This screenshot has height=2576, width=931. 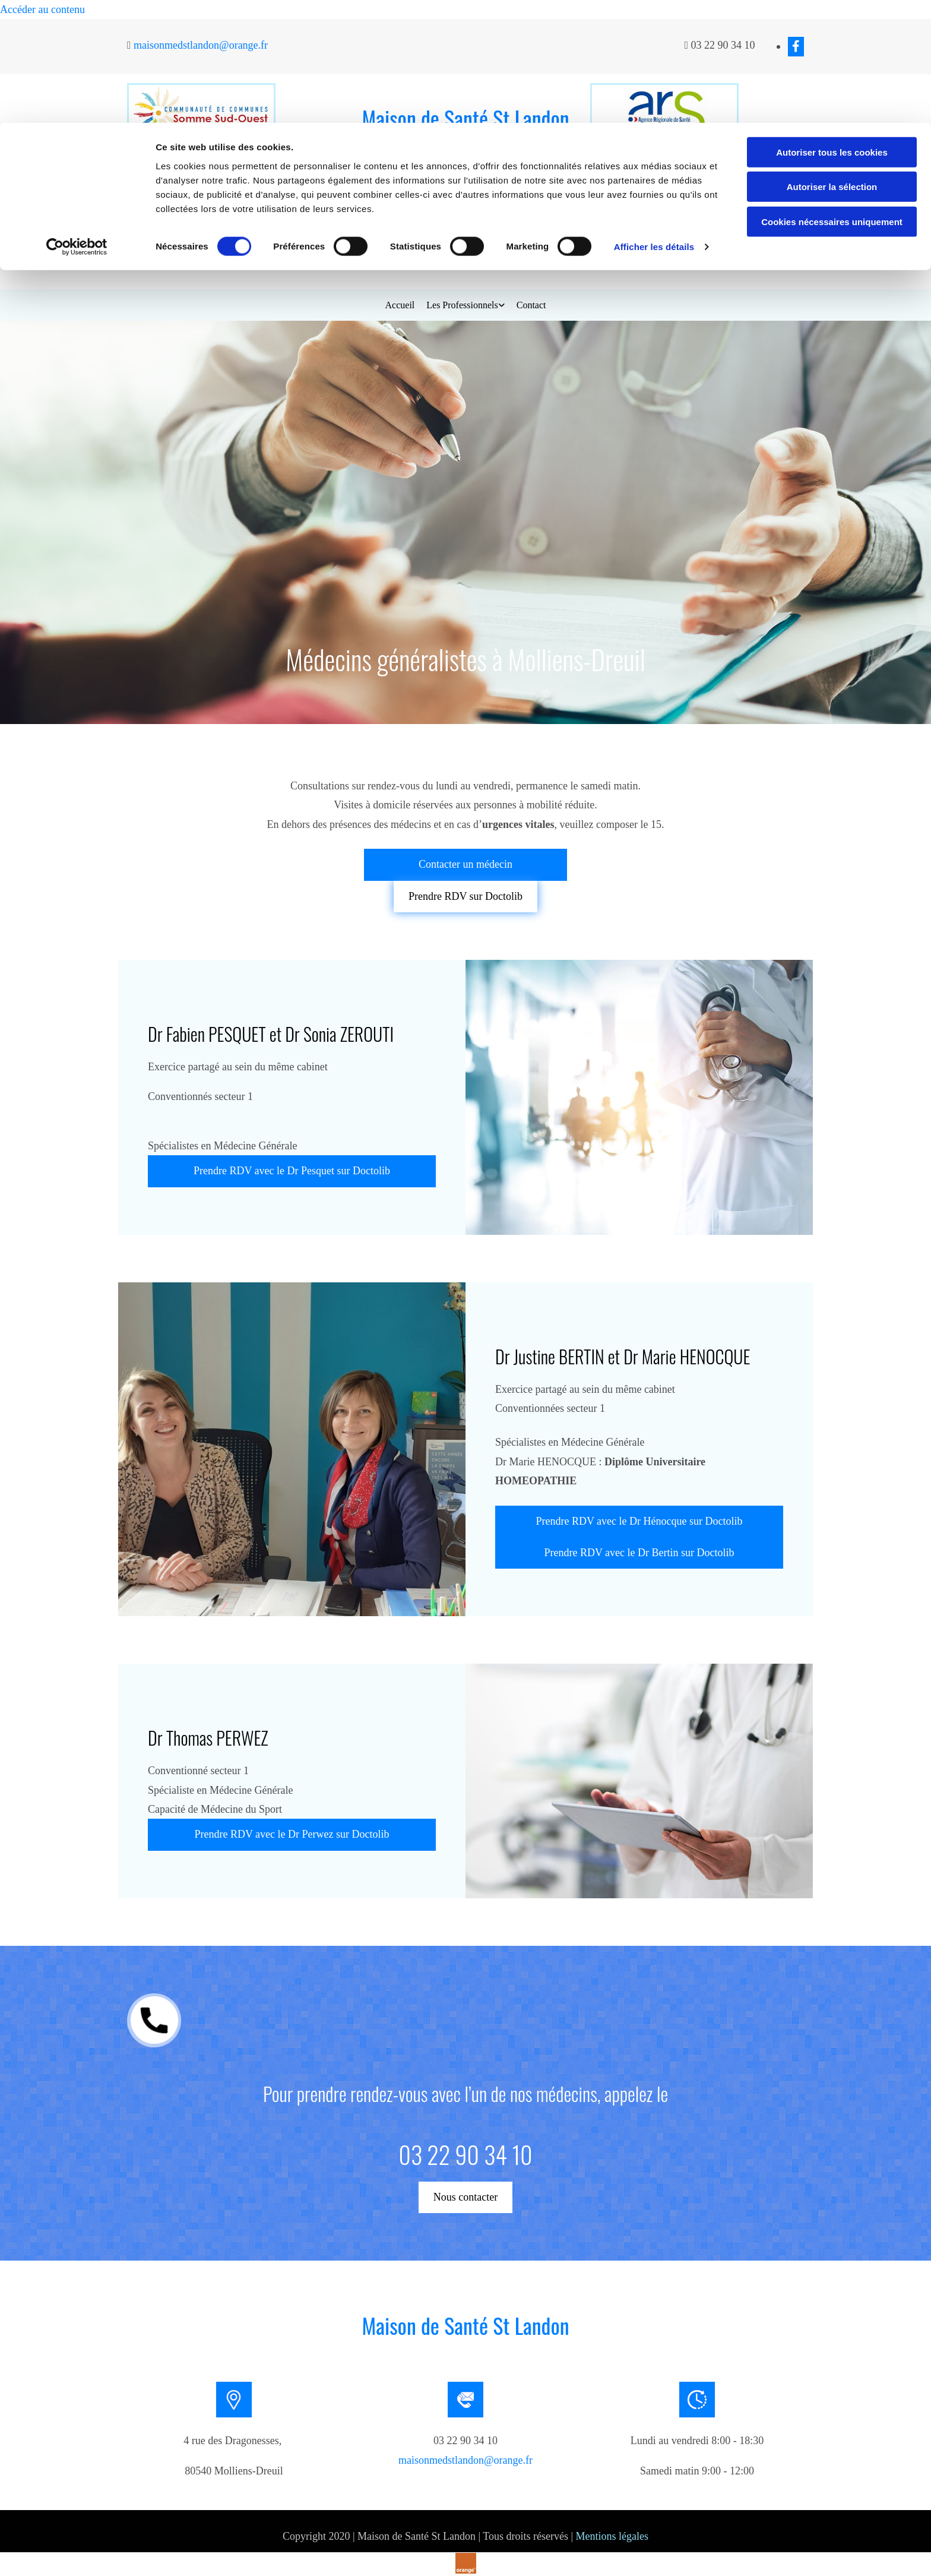 I want to click on Maison de Santé St Landon, so click(x=465, y=2325).